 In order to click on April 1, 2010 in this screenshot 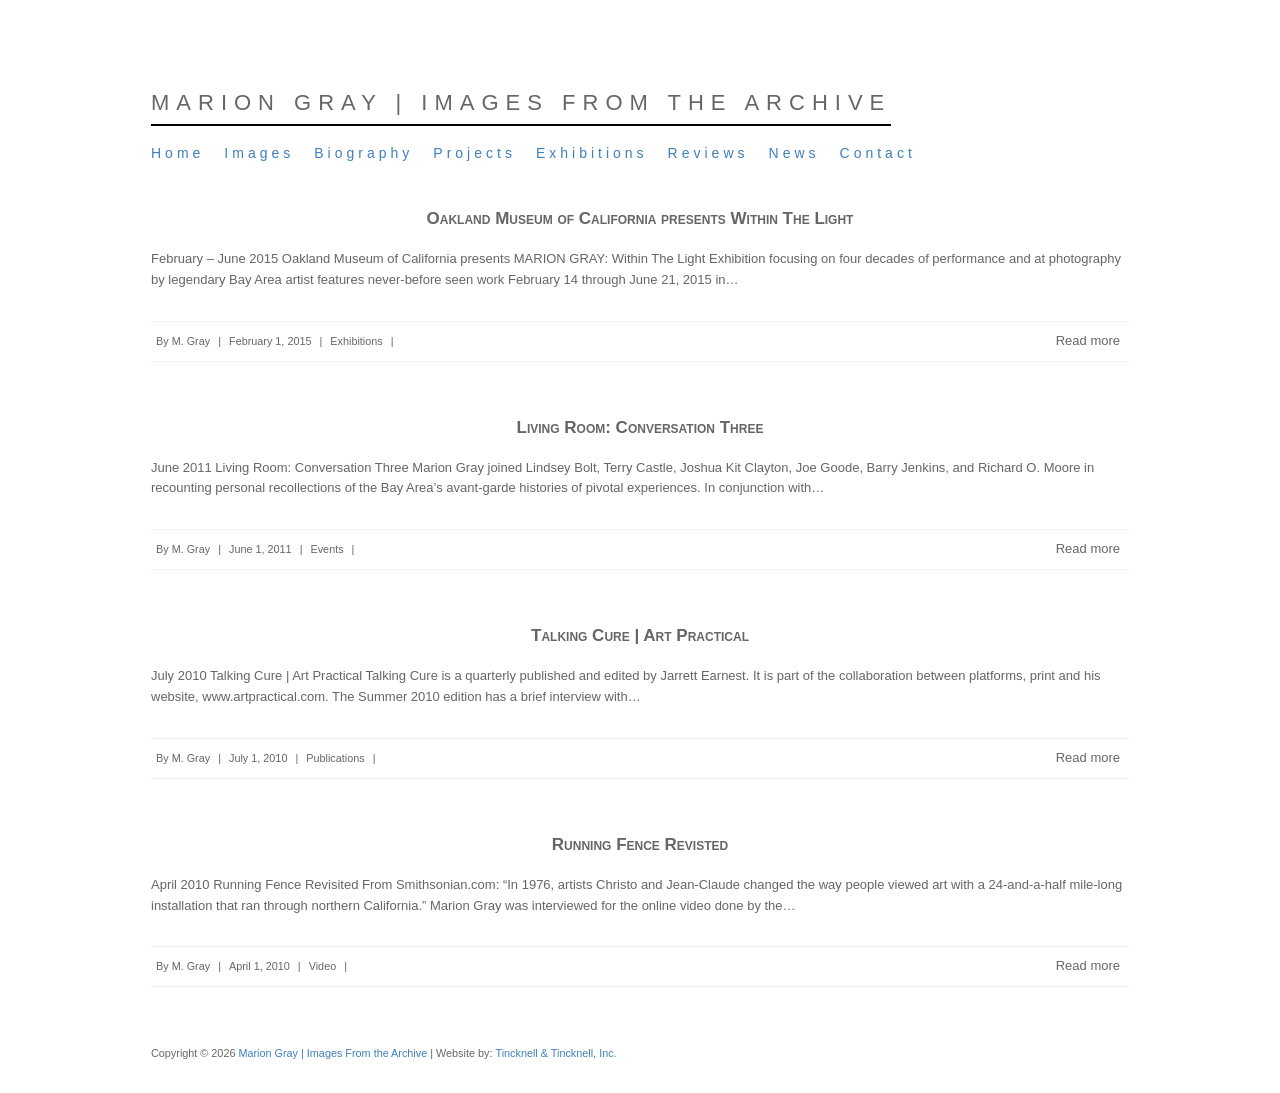, I will do `click(259, 966)`.